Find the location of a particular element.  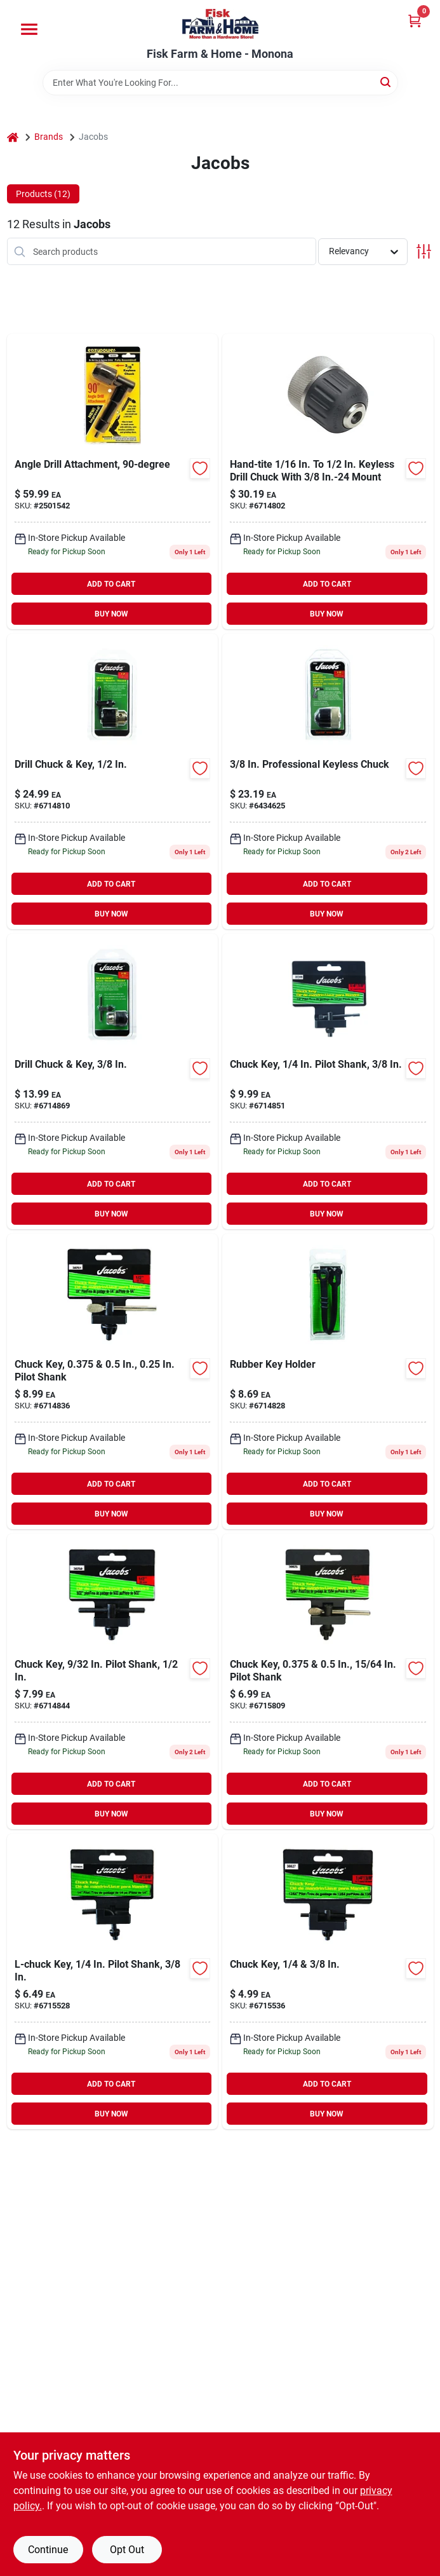

[Go to jacobs-chuck-universal-chuck-key-holder-095456302532 product page] is located at coordinates (328, 1381).